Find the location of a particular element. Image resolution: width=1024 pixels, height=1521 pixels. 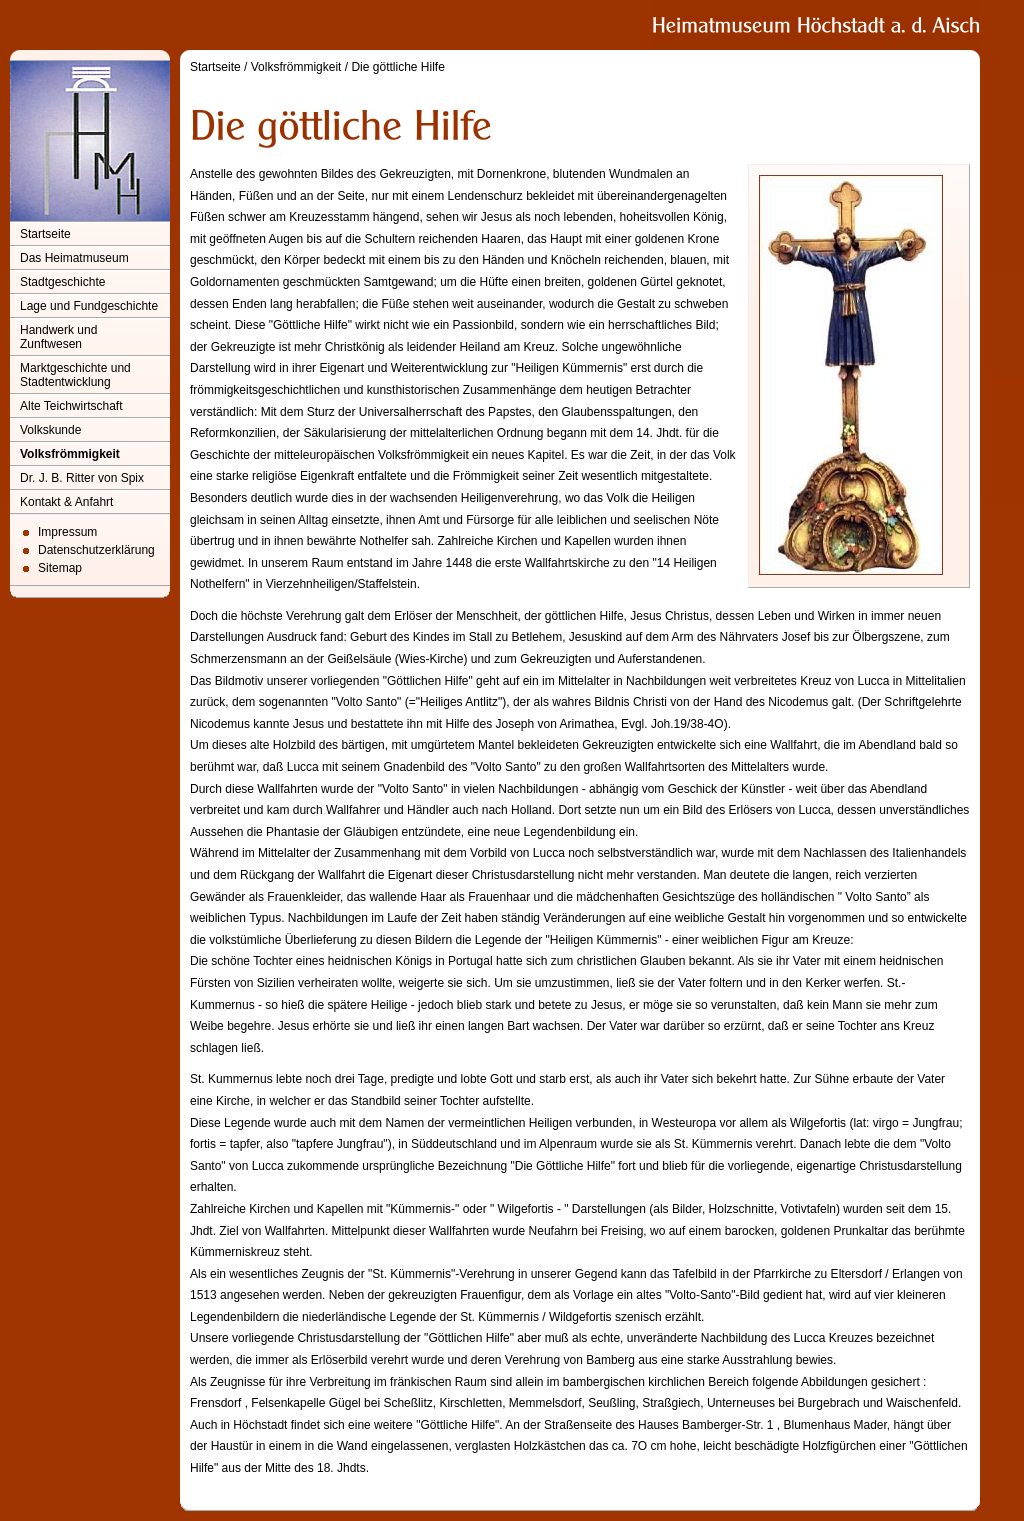

Die göttliche Hilfe is located at coordinates (397, 67).